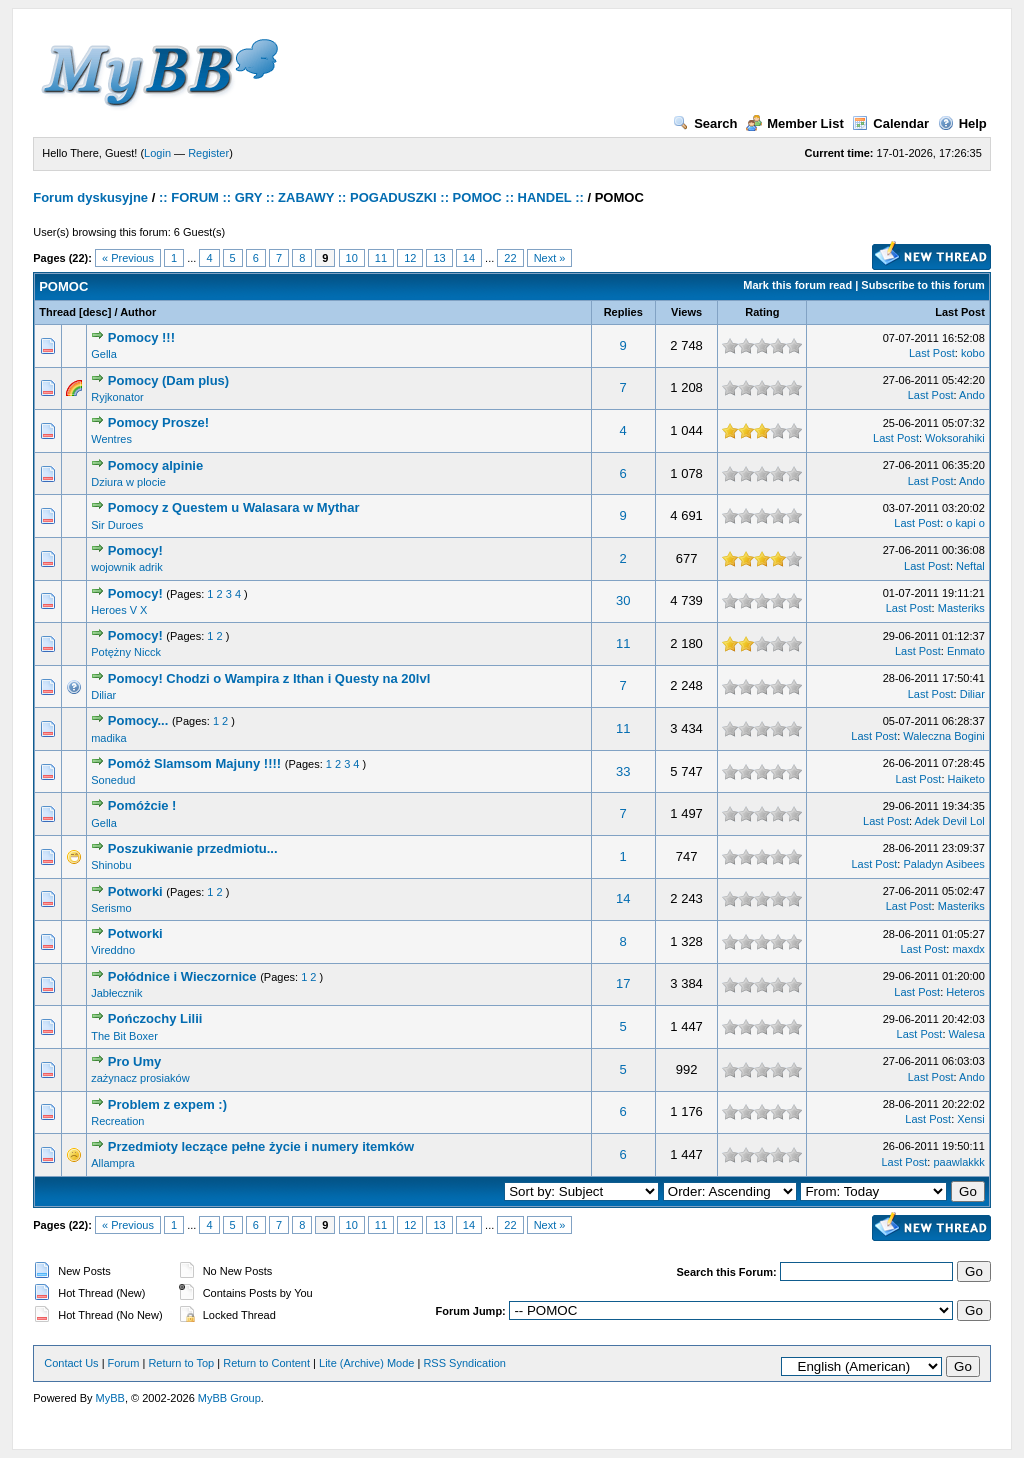 The image size is (1024, 1458). What do you see at coordinates (104, 354) in the screenshot?
I see `Gella` at bounding box center [104, 354].